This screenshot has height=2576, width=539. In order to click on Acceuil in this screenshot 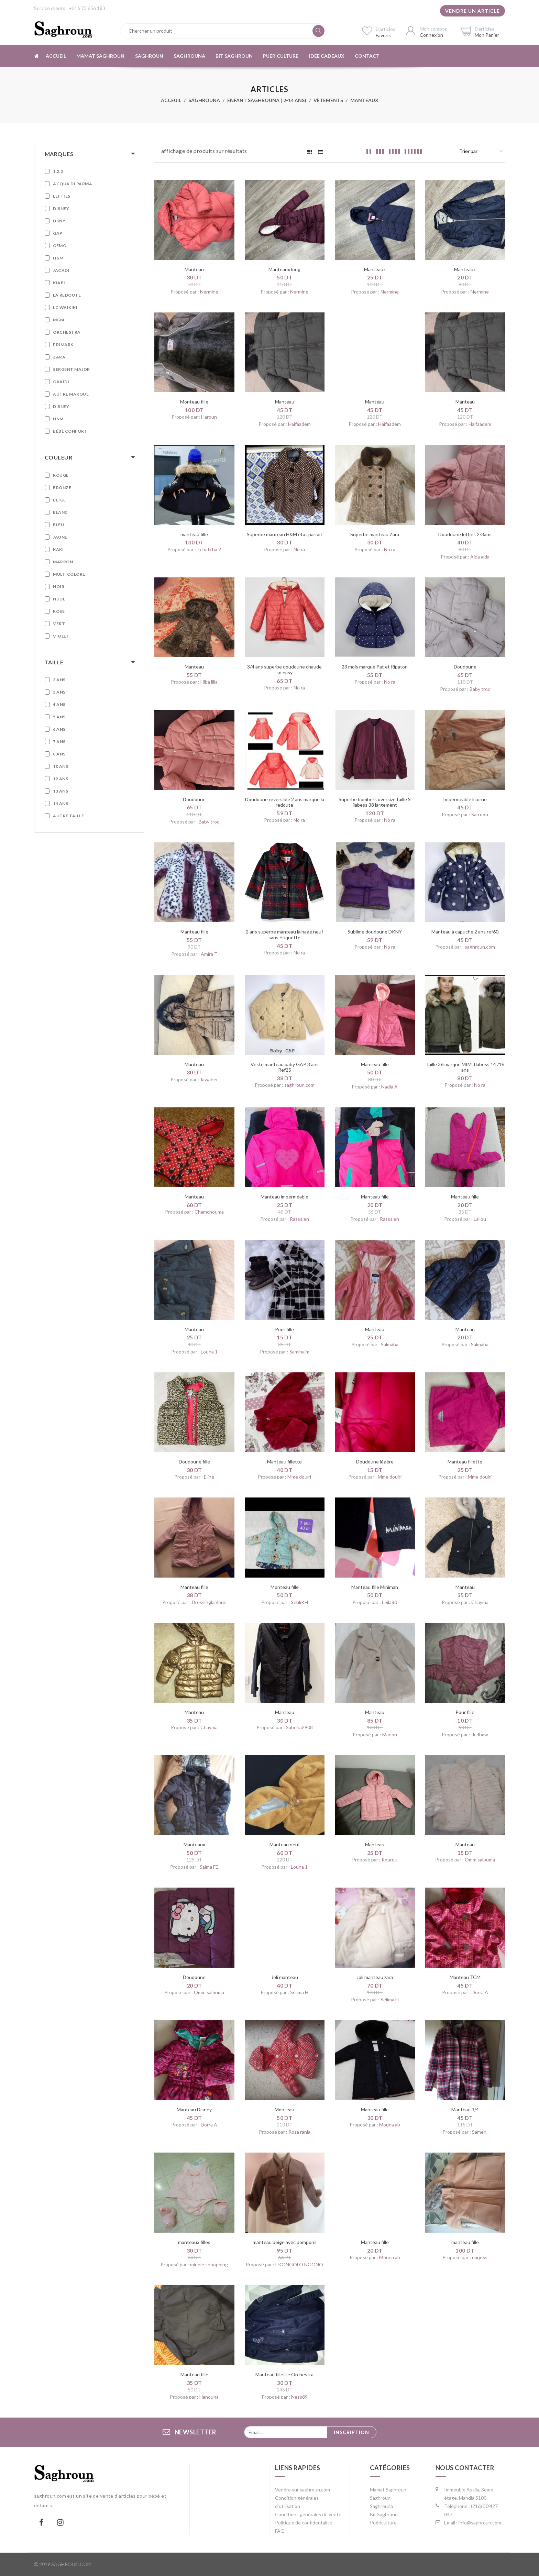, I will do `click(171, 100)`.